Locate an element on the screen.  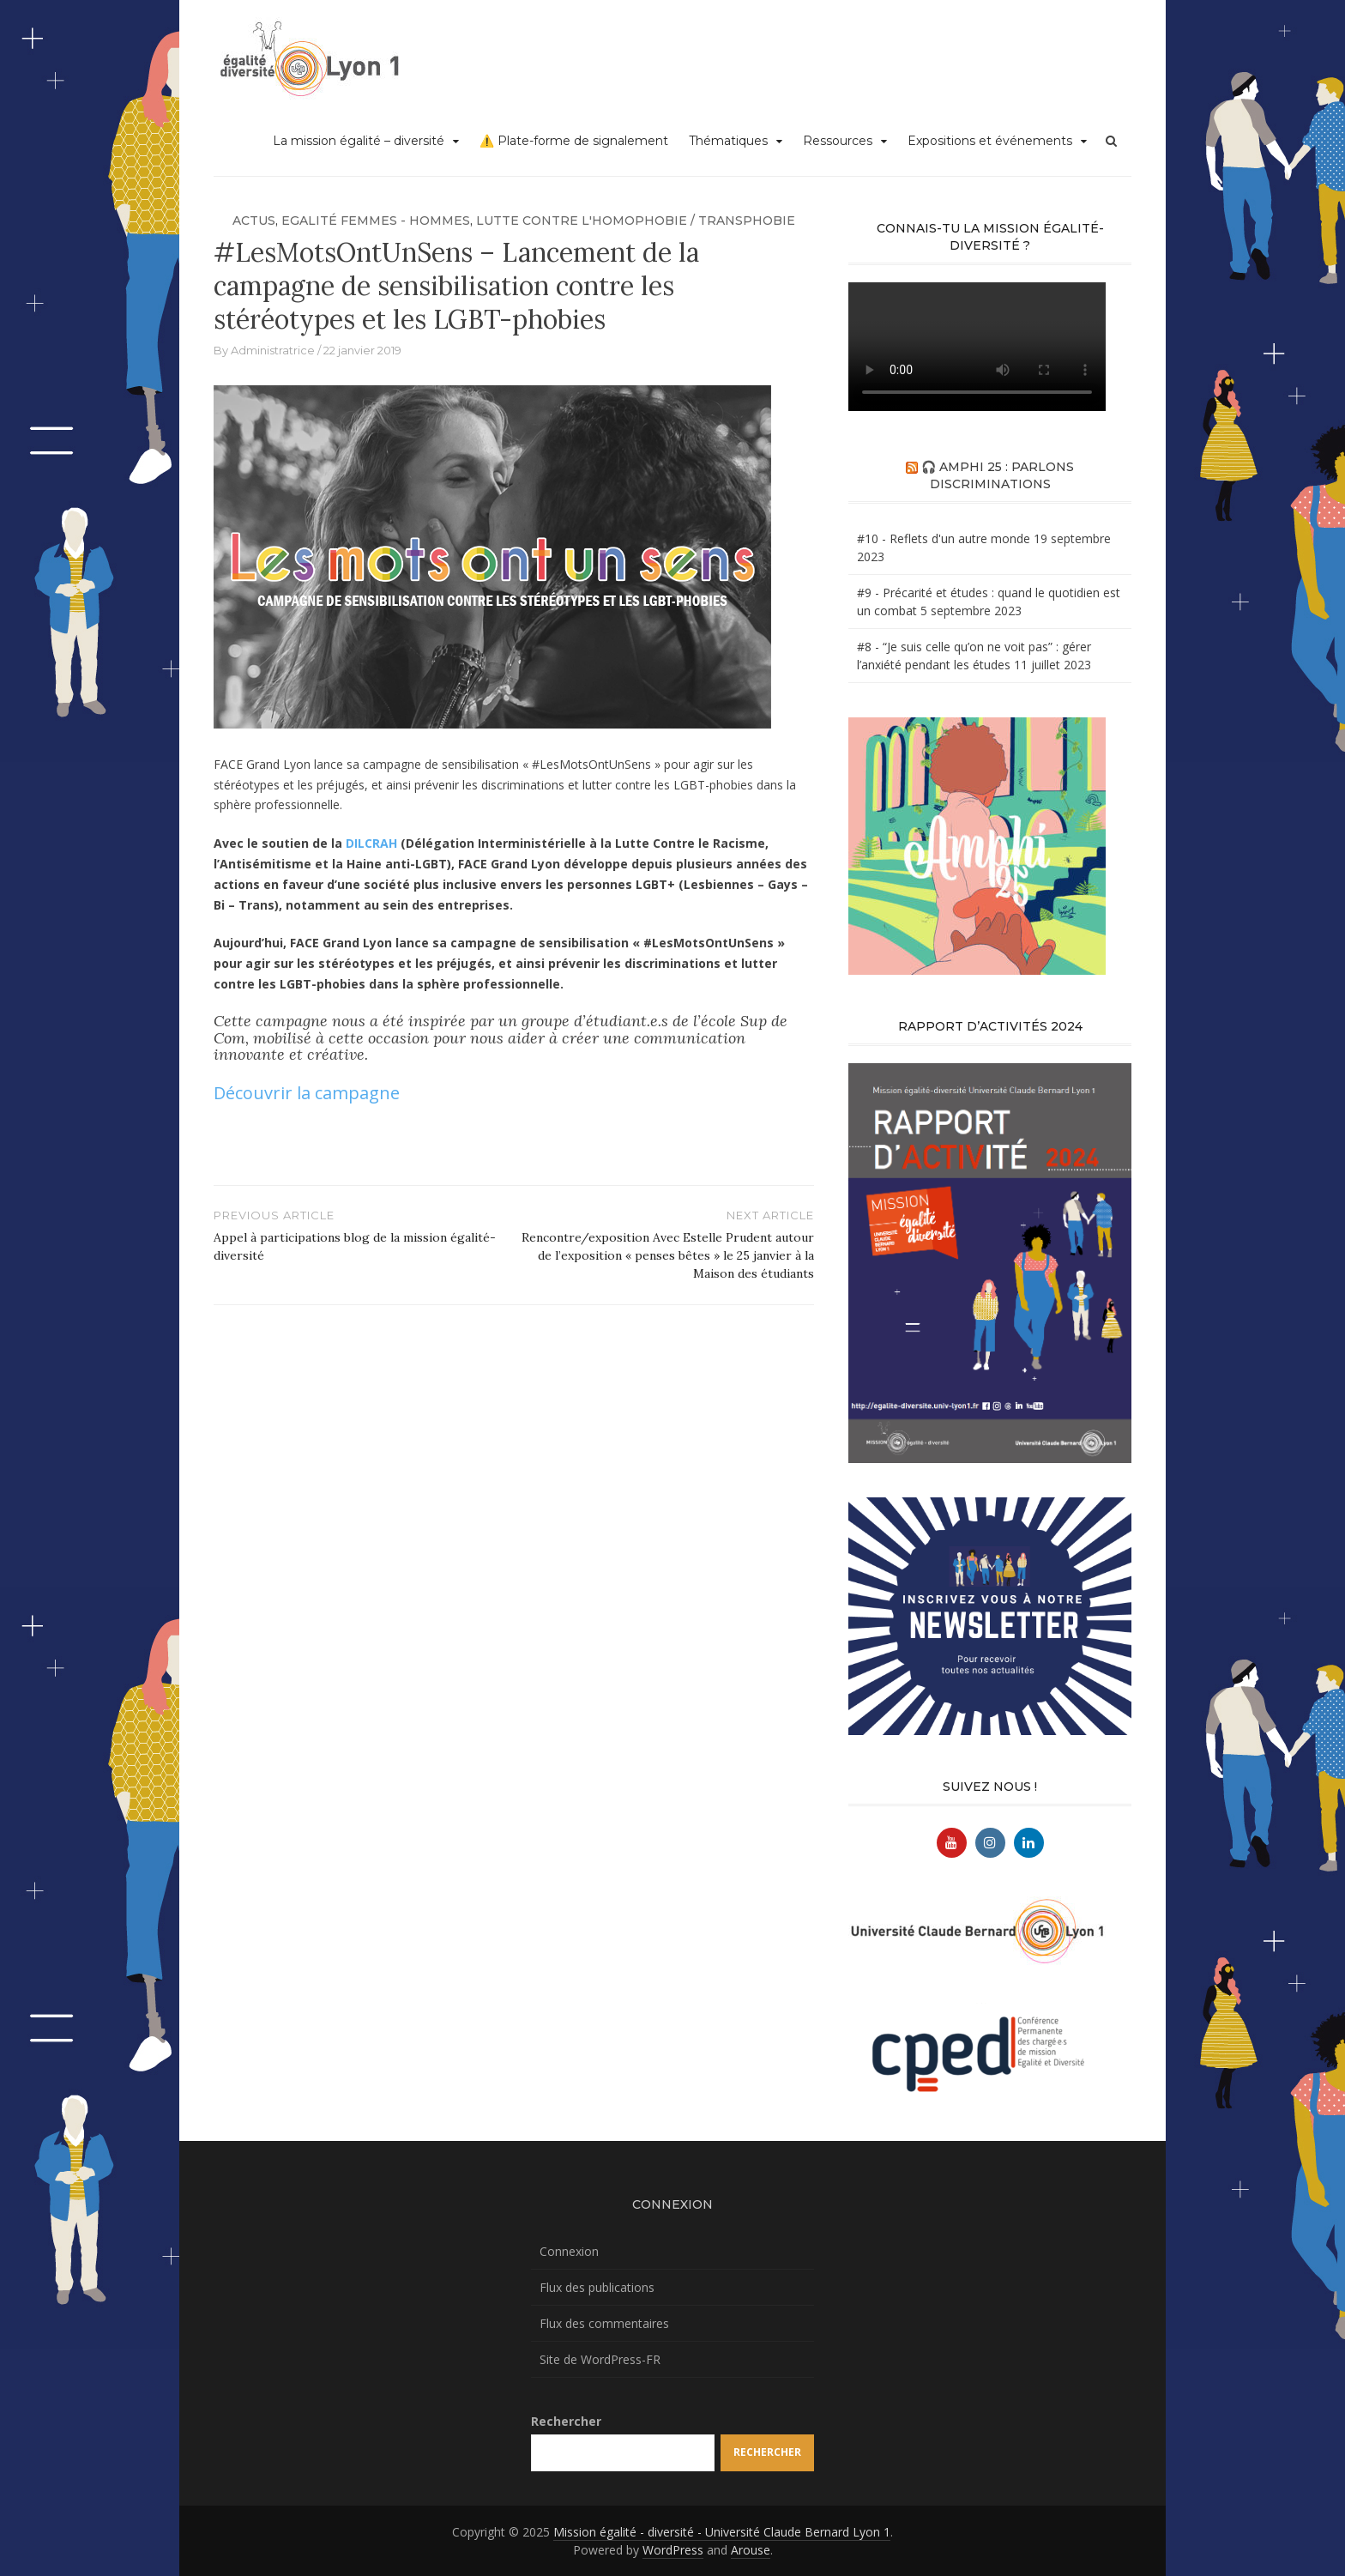
Connexion is located at coordinates (569, 2251).